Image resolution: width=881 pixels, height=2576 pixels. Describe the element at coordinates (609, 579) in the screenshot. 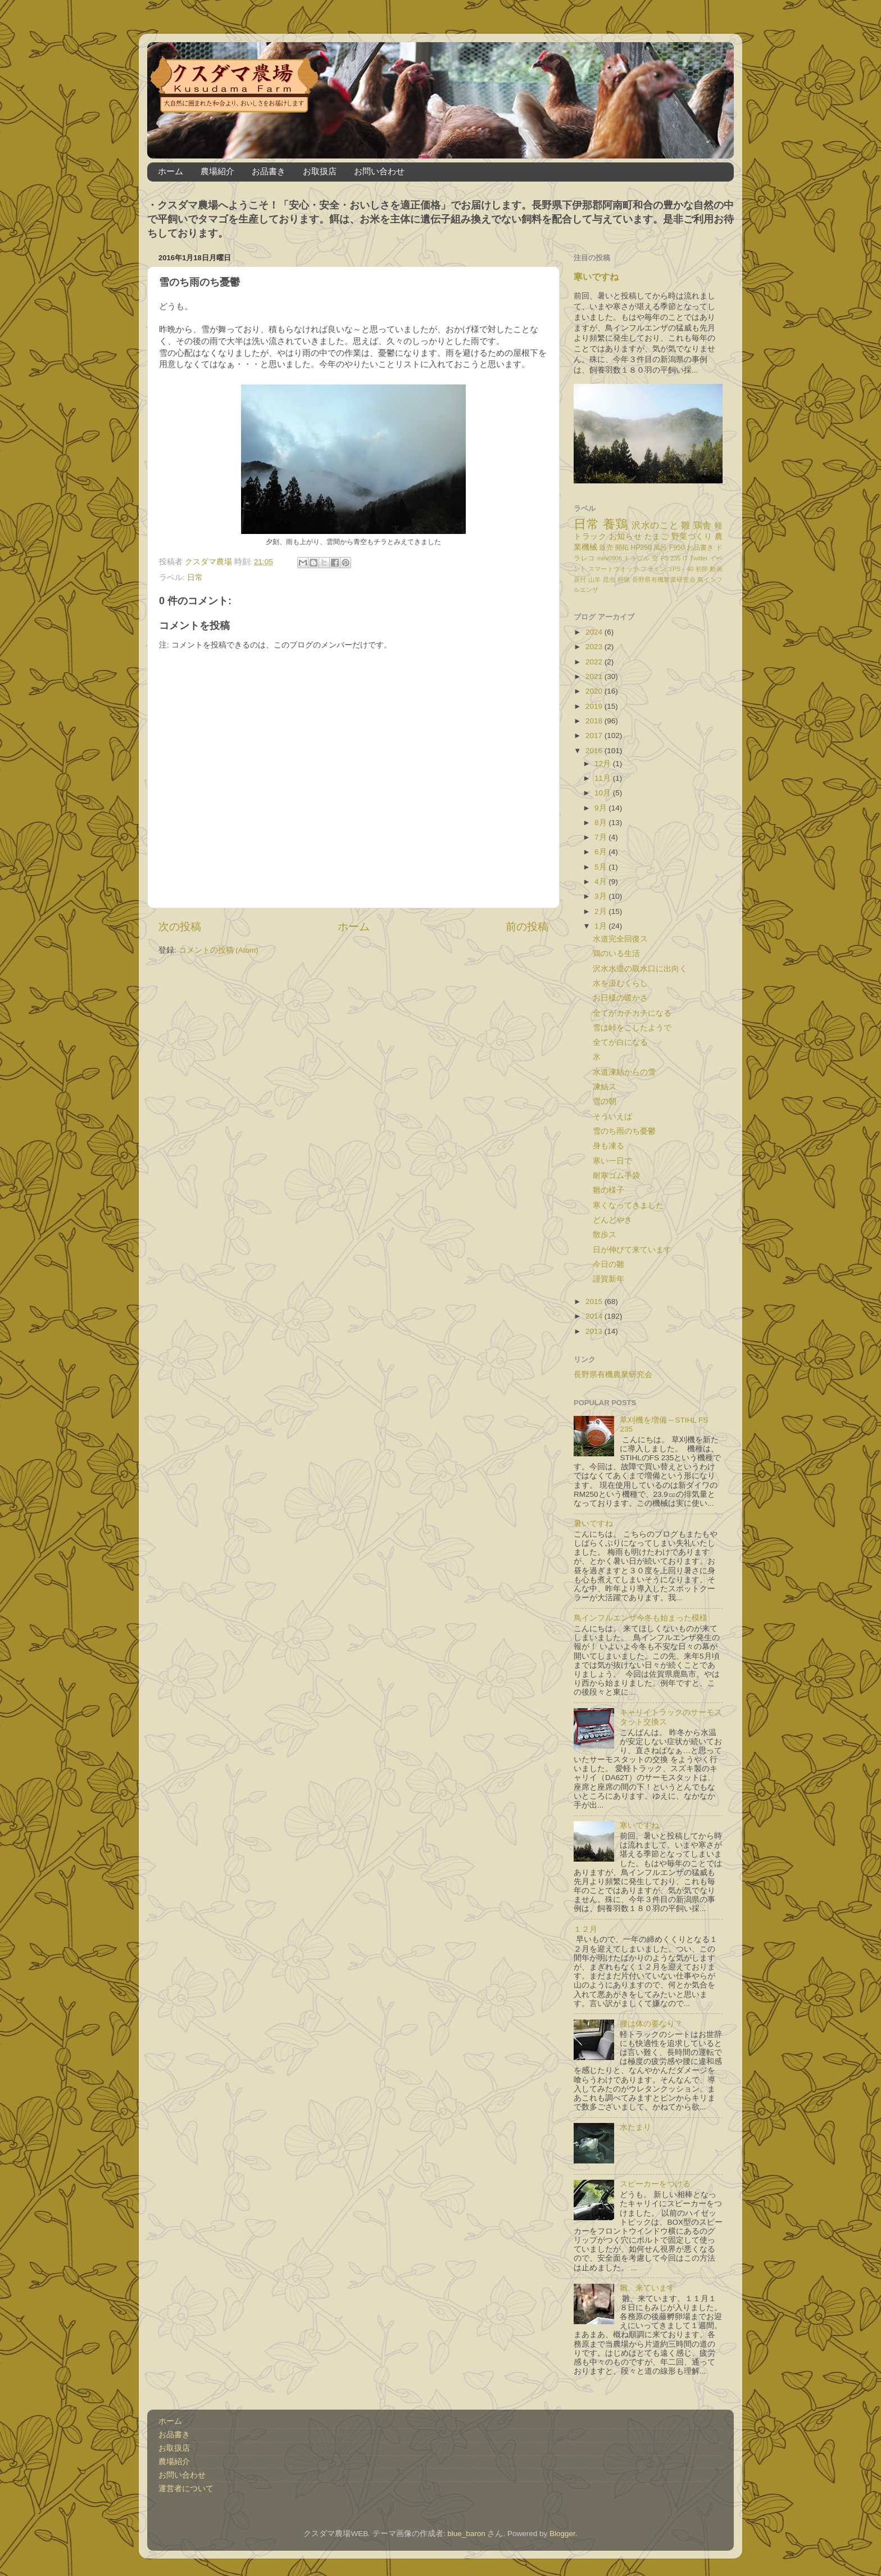

I see `昆虫` at that location.